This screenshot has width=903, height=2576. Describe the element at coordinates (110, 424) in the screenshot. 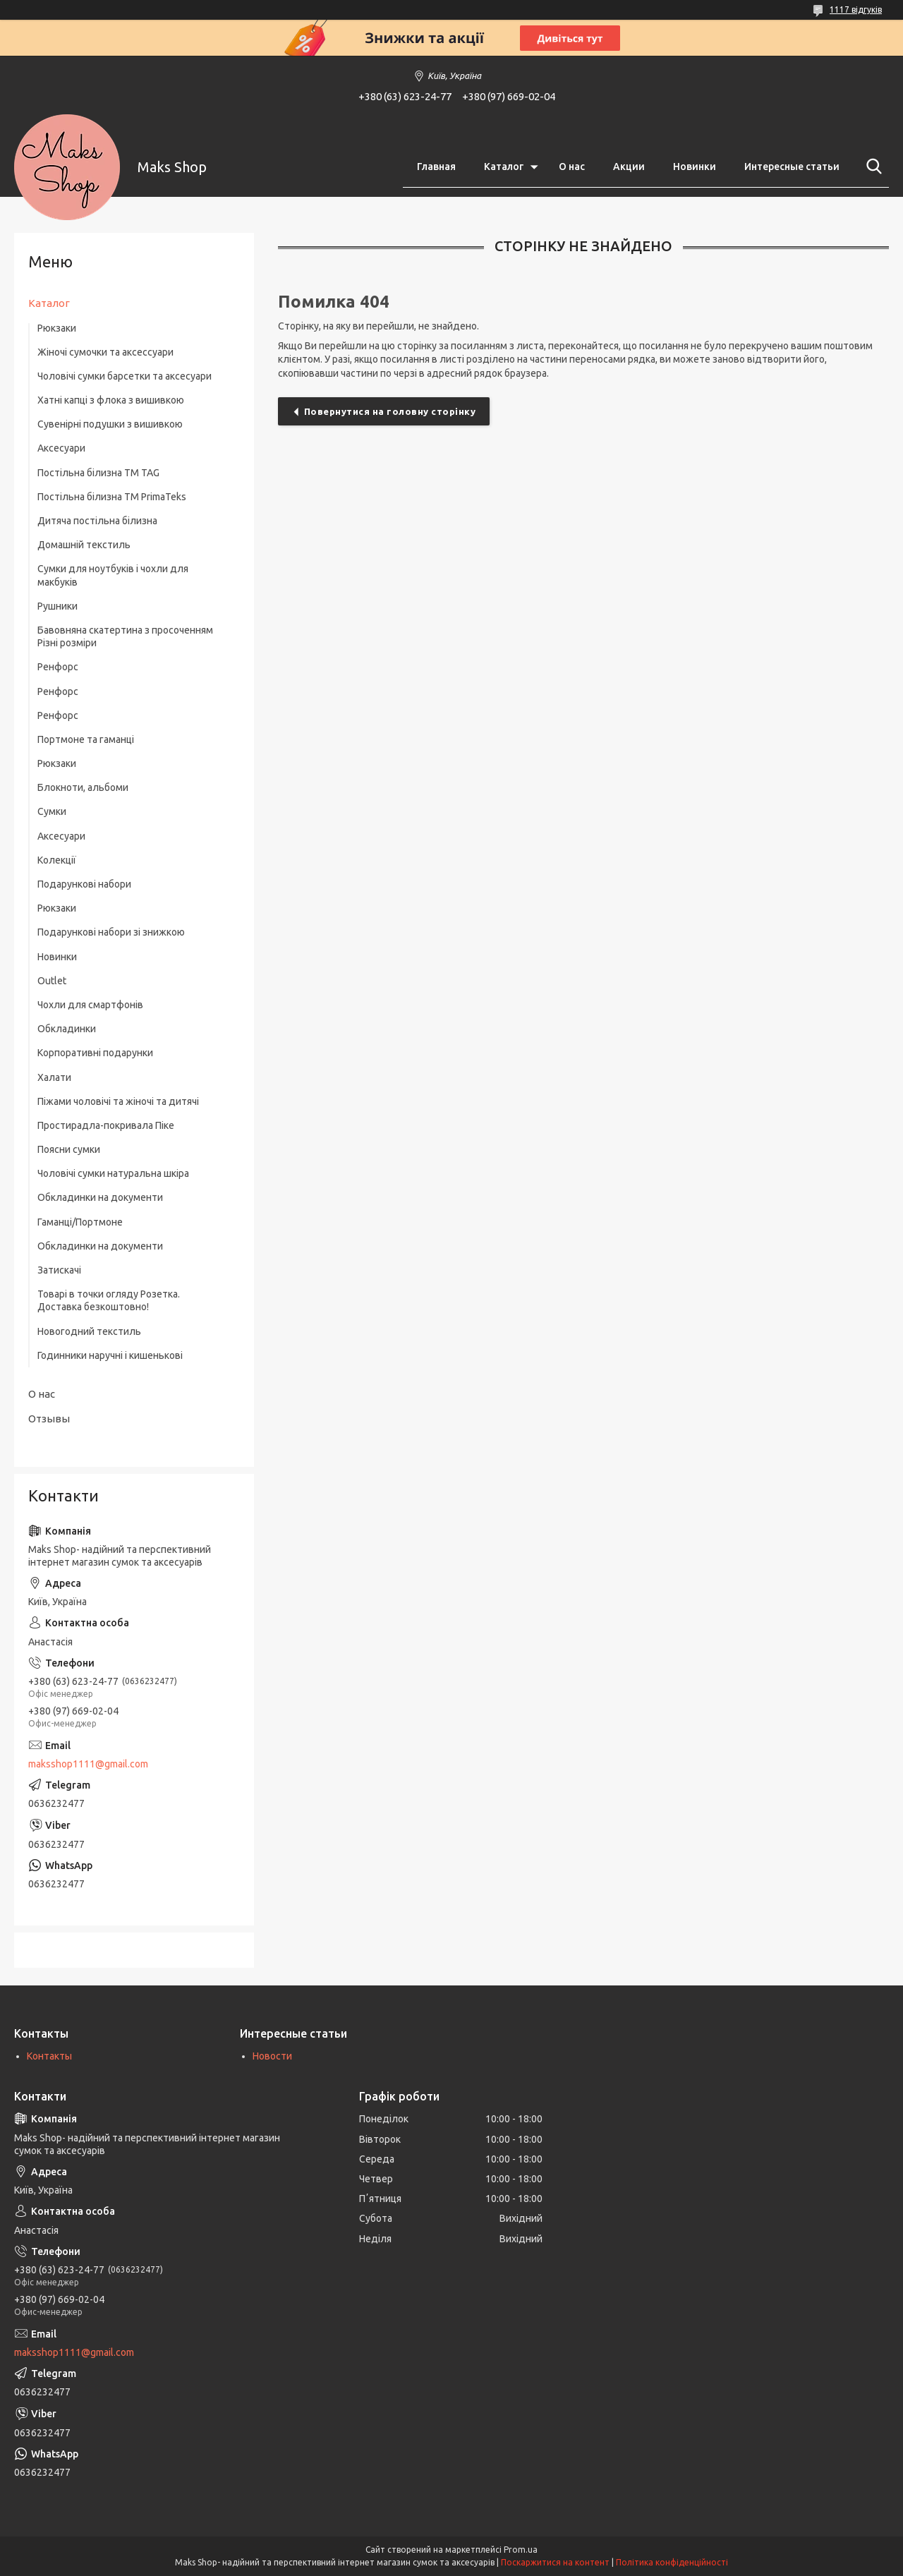

I see `Сувенірні подушки з вишивкою` at that location.